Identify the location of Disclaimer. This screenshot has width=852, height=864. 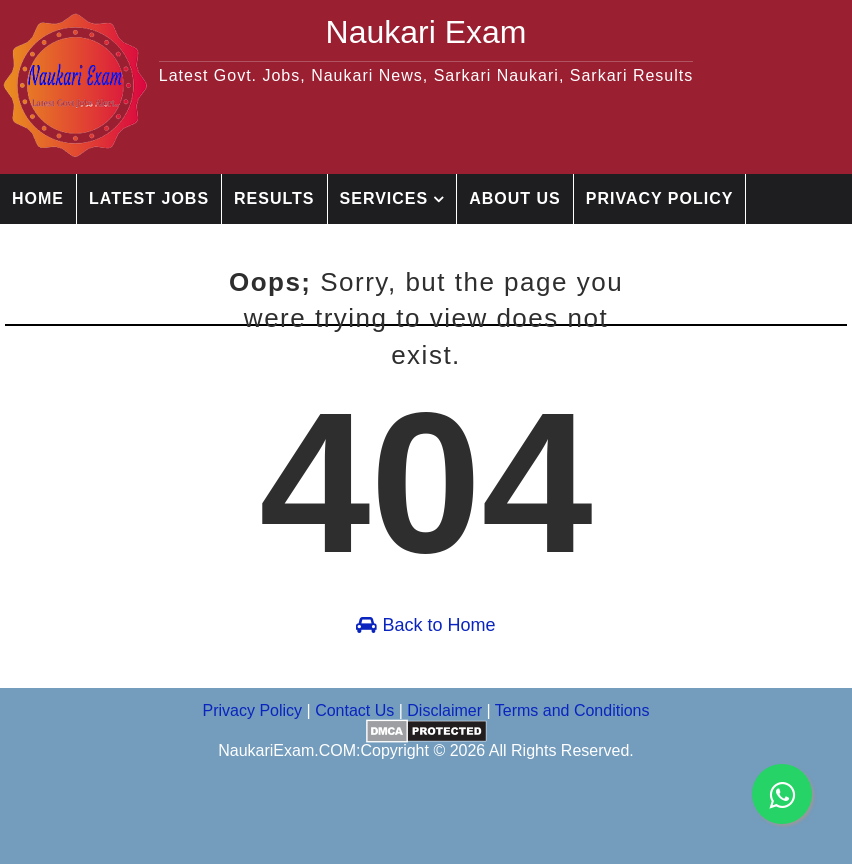
(206, 248).